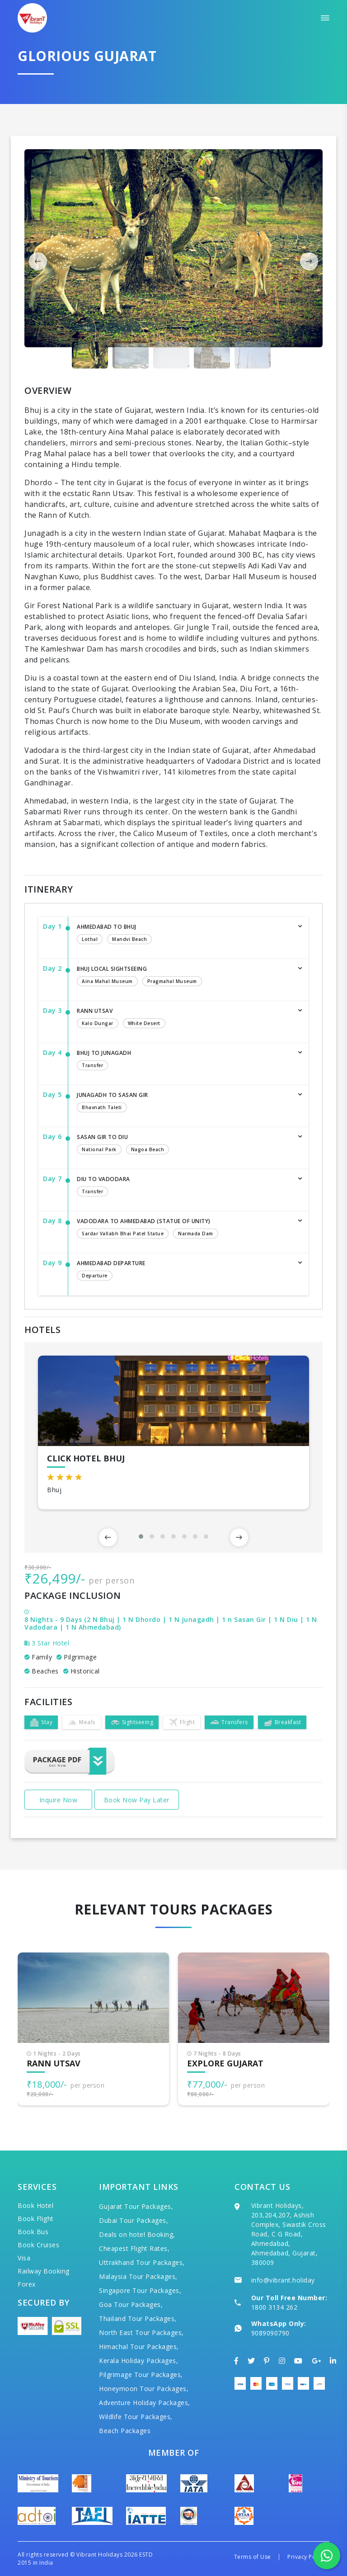  I want to click on Cheapest Flight Rates,, so click(134, 2248).